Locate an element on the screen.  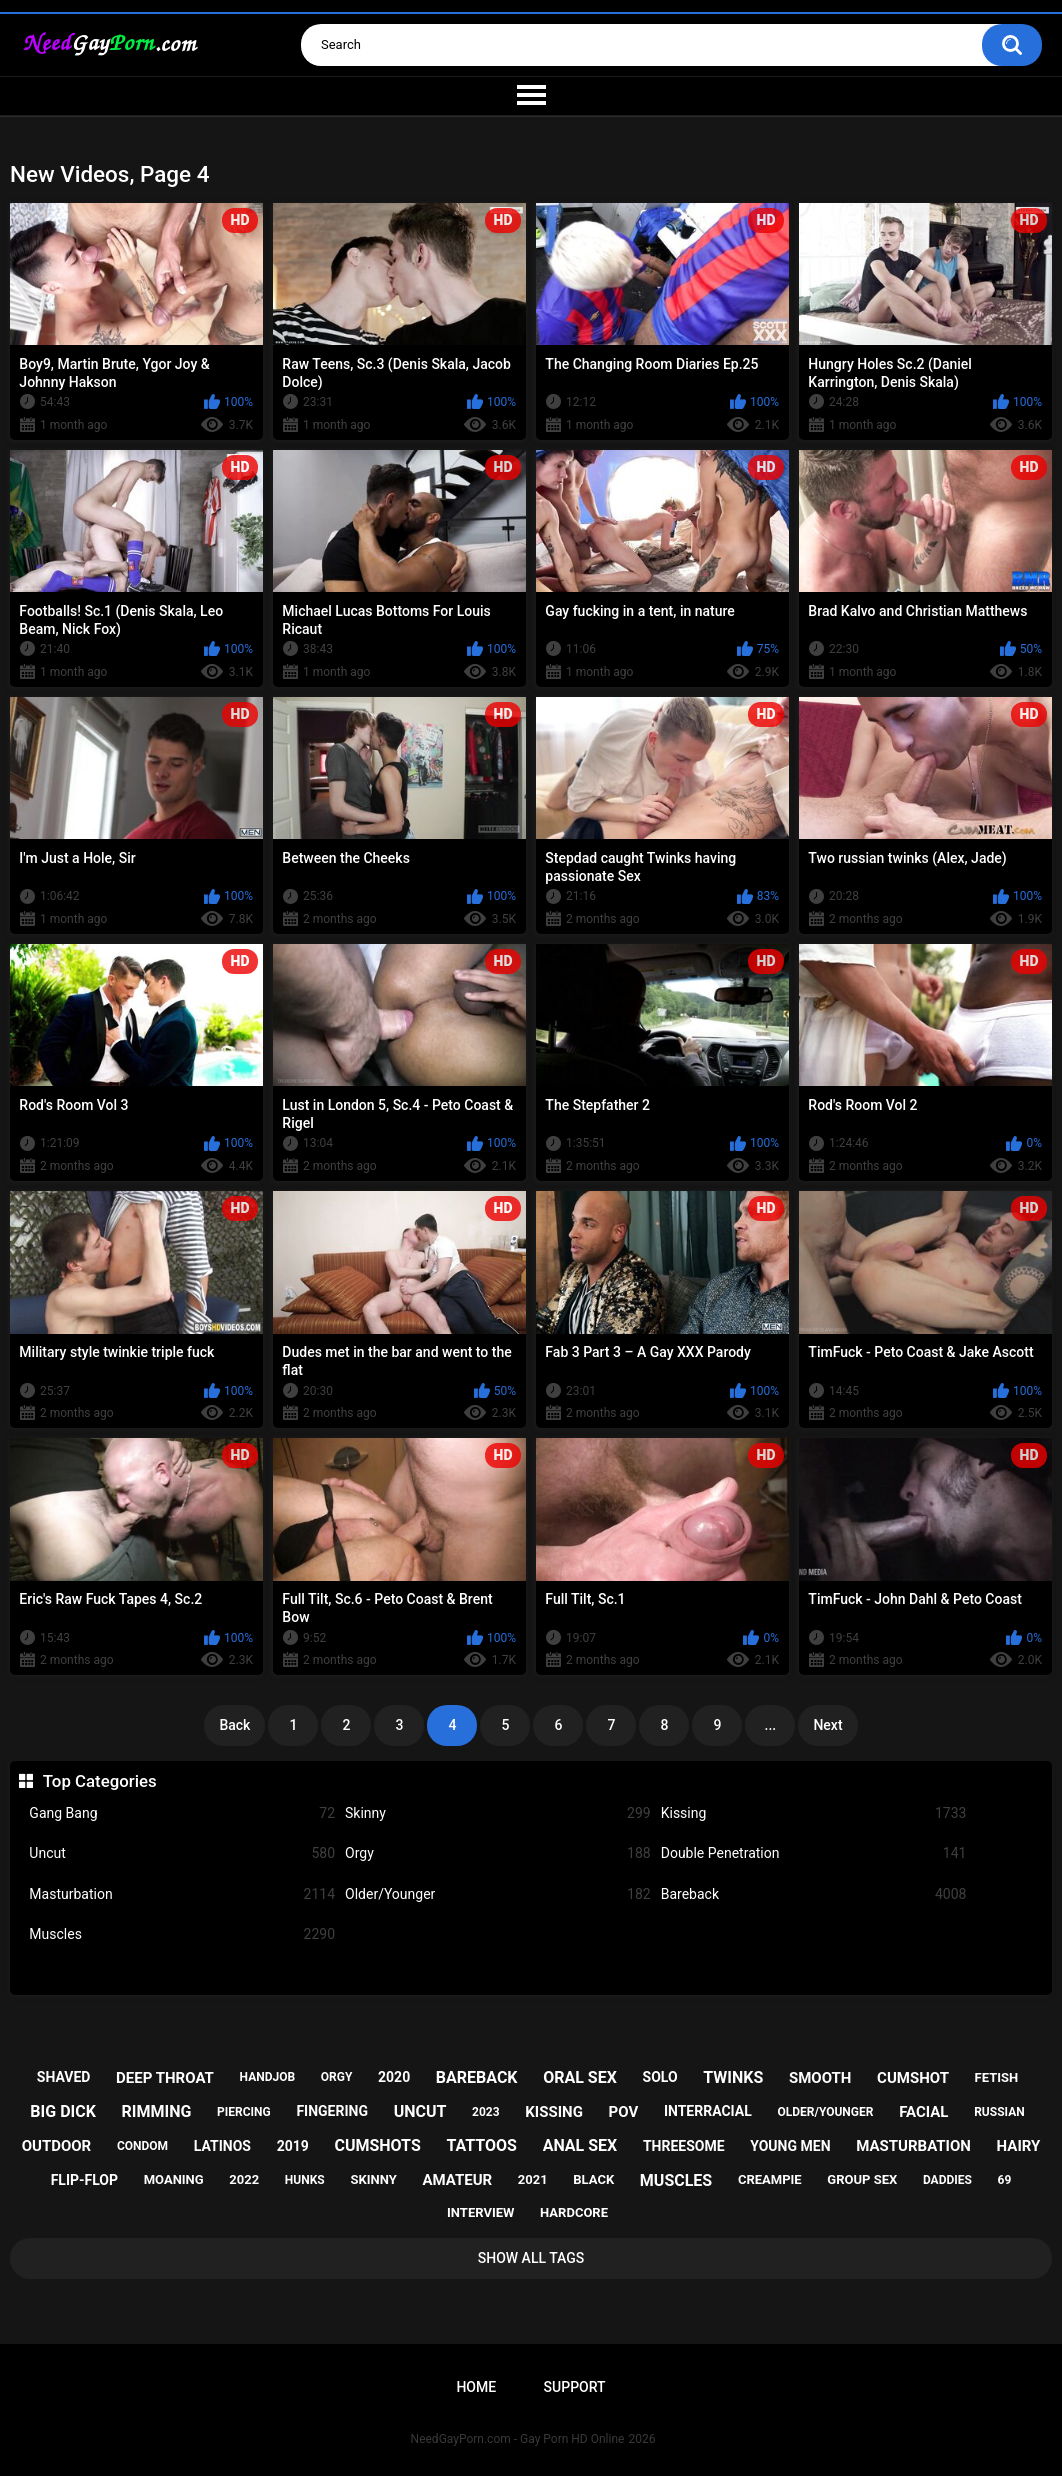
Gang Bang is located at coordinates (182, 1813).